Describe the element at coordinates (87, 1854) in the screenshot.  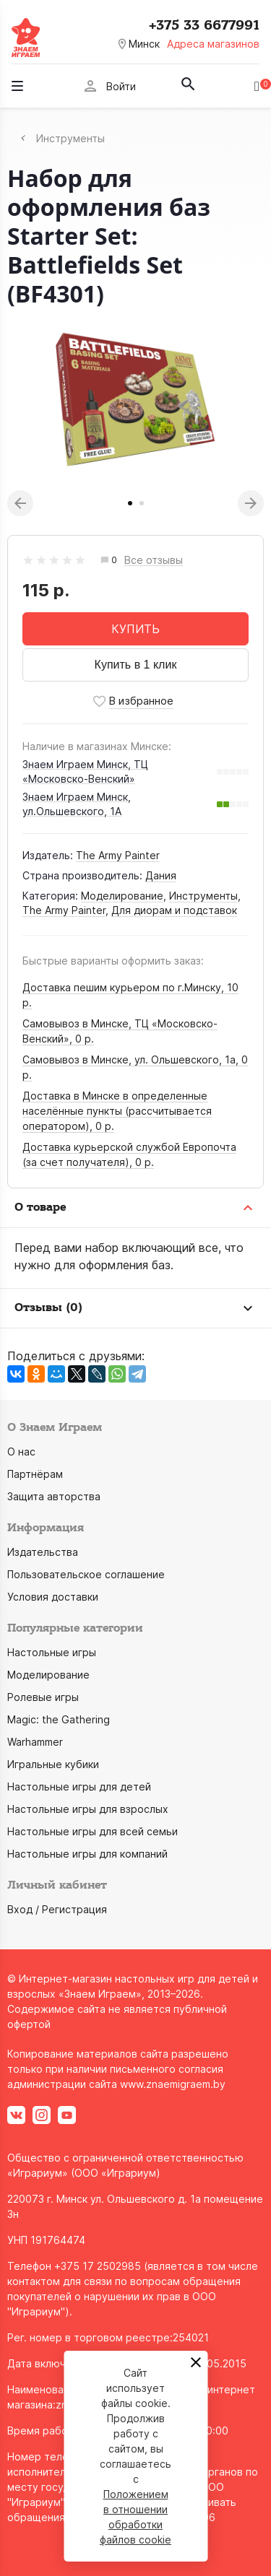
I see `Настольные игры для компаний` at that location.